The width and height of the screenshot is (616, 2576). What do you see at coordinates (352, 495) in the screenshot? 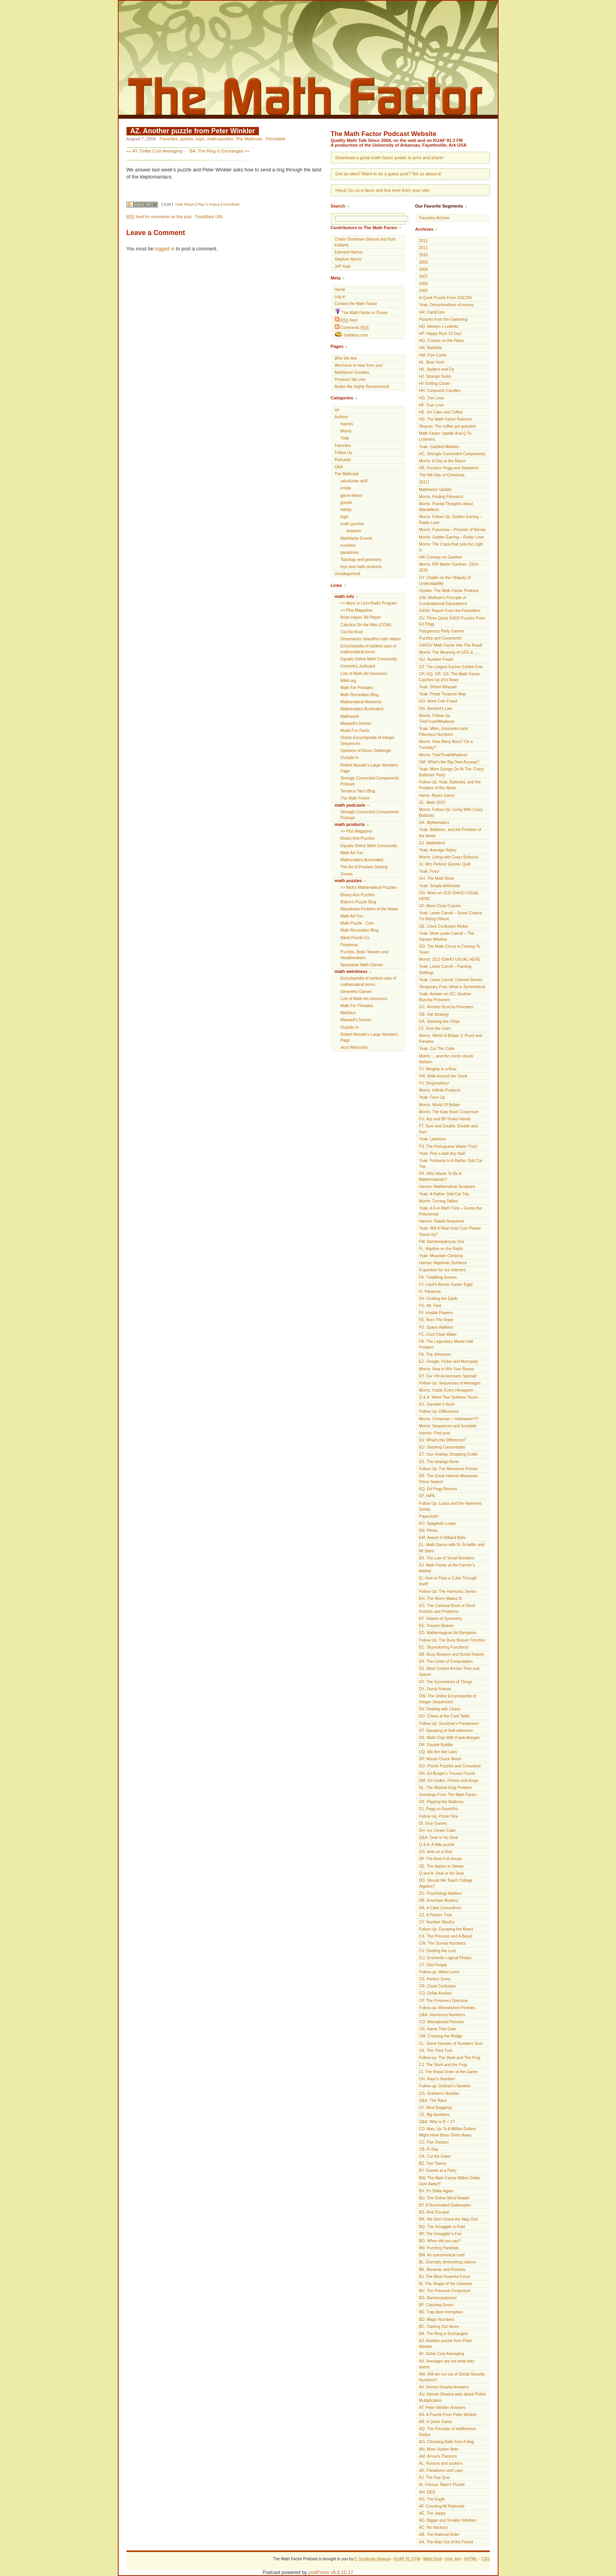
I see `game theory` at bounding box center [352, 495].